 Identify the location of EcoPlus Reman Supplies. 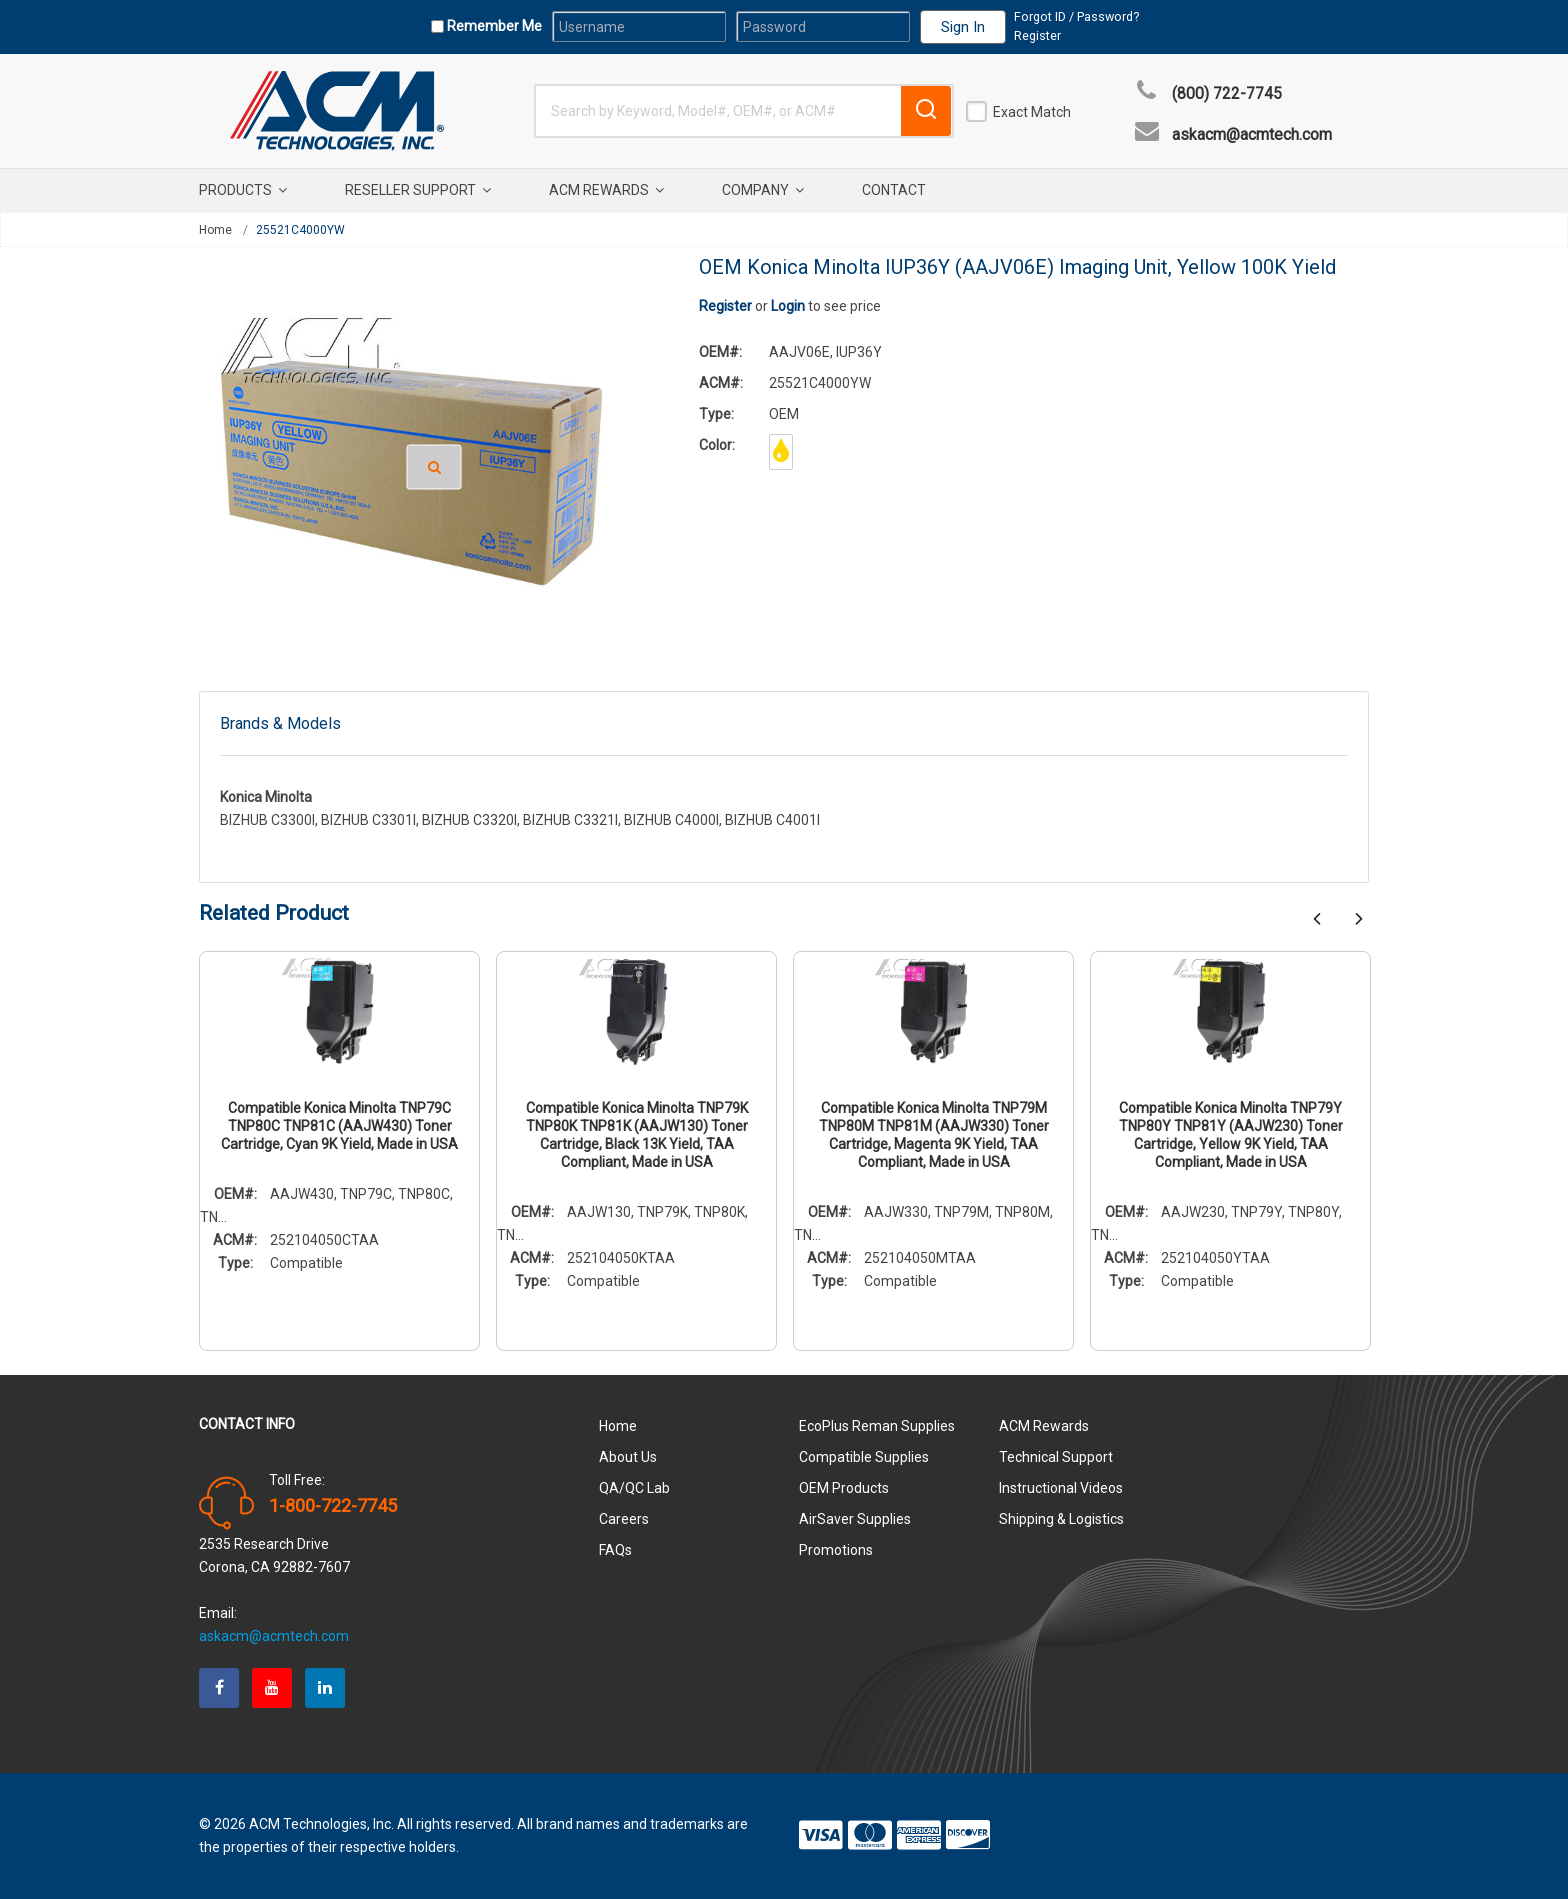
(877, 1426).